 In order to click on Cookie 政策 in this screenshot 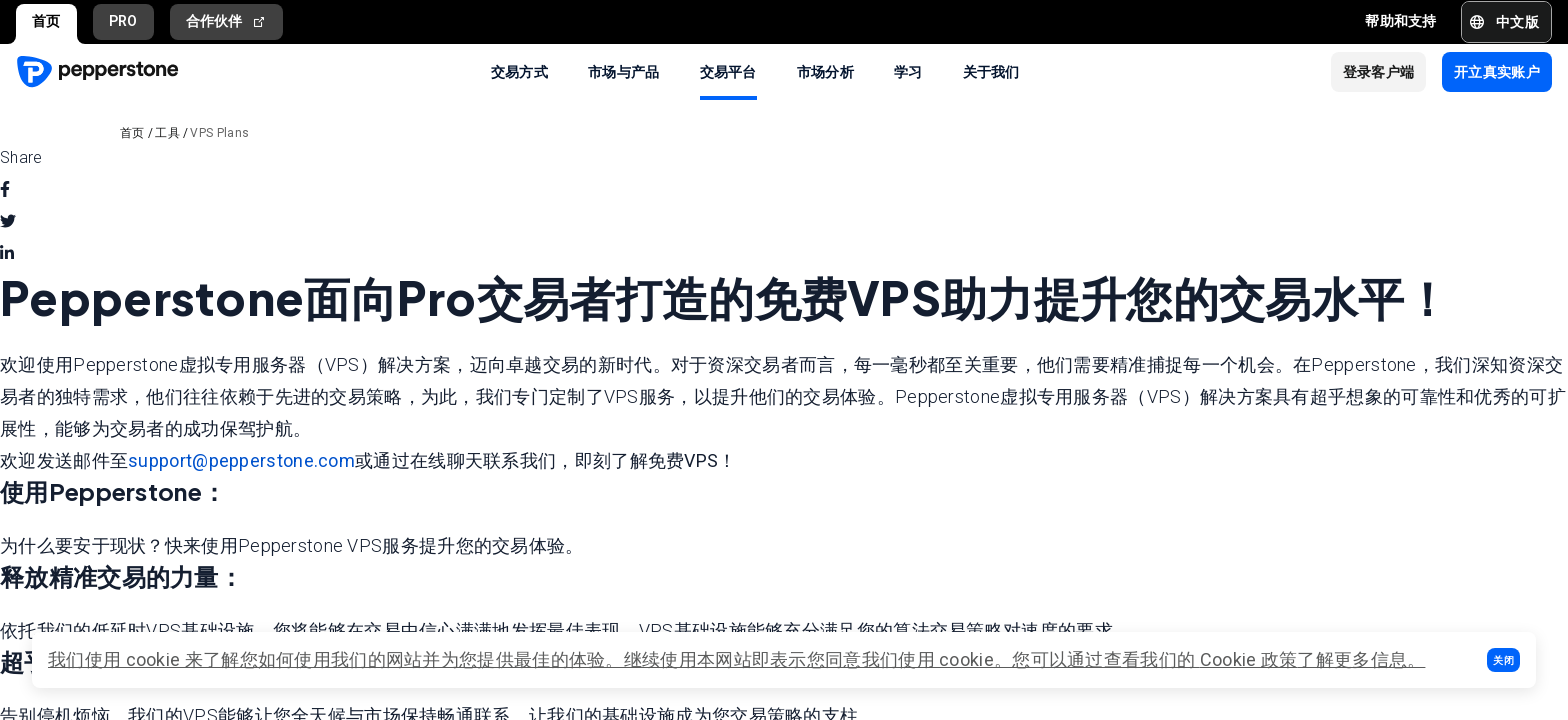, I will do `click(1249, 659)`.